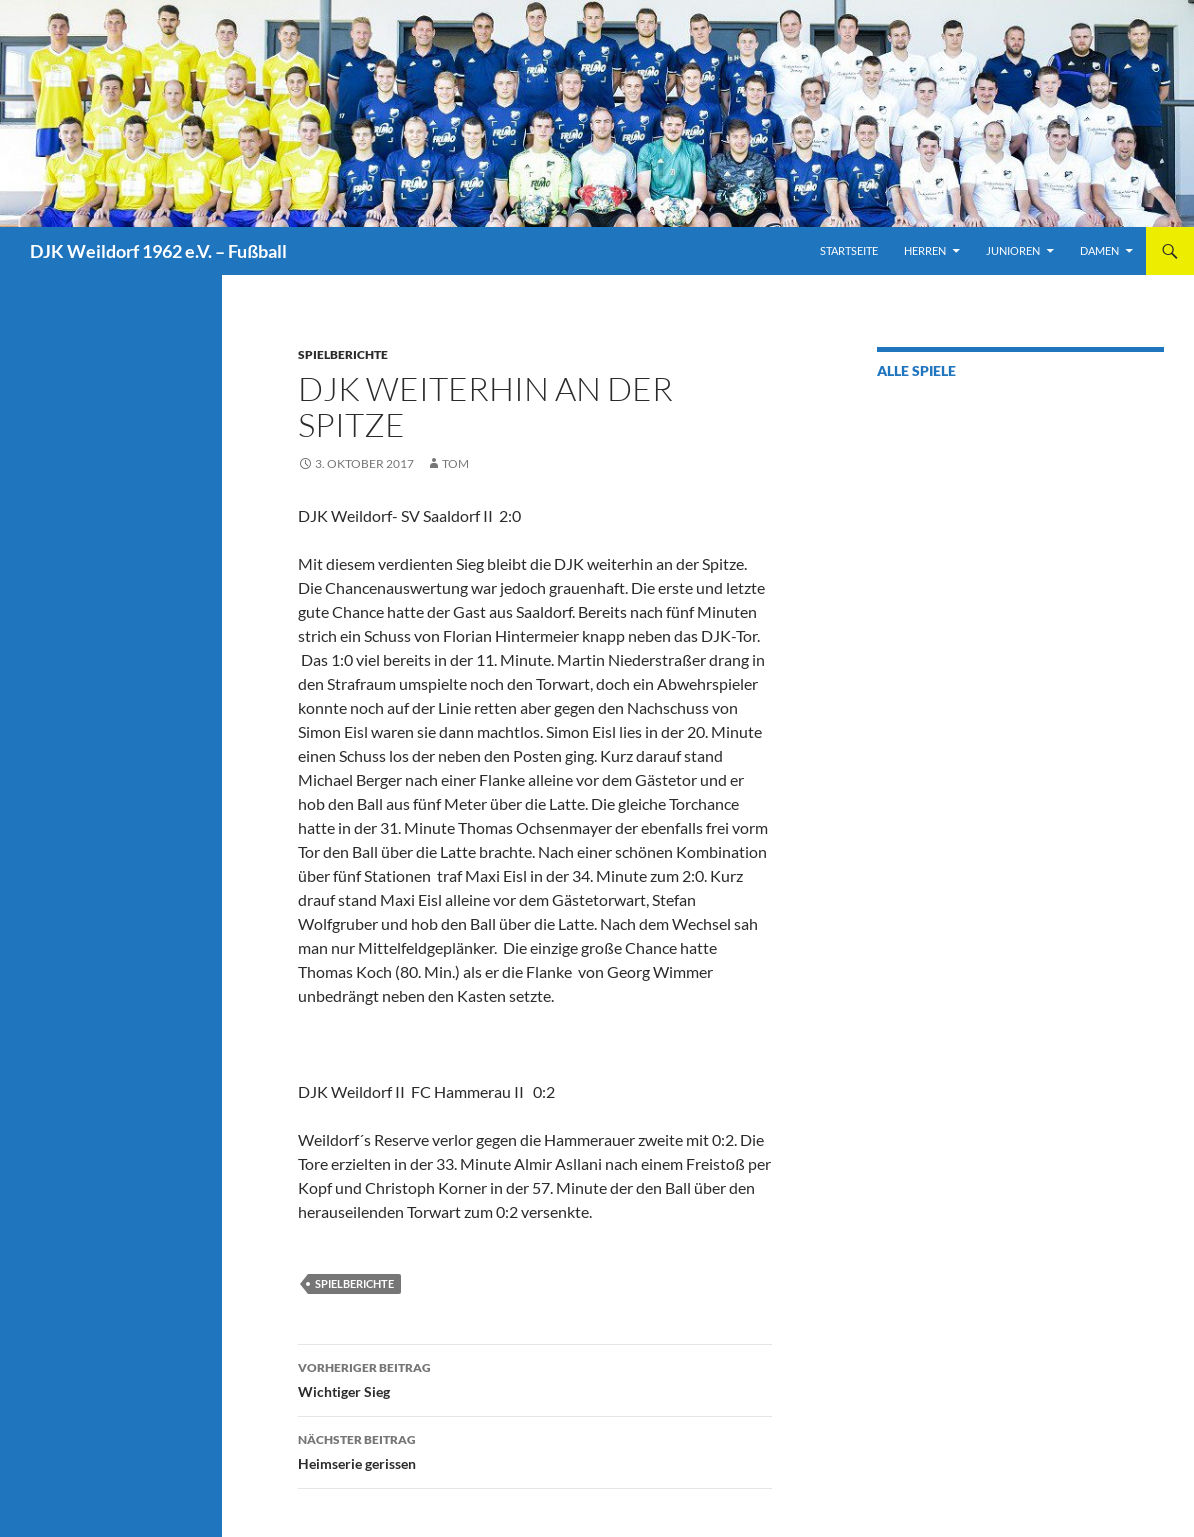 The image size is (1194, 1537). What do you see at coordinates (849, 250) in the screenshot?
I see `Startseite` at bounding box center [849, 250].